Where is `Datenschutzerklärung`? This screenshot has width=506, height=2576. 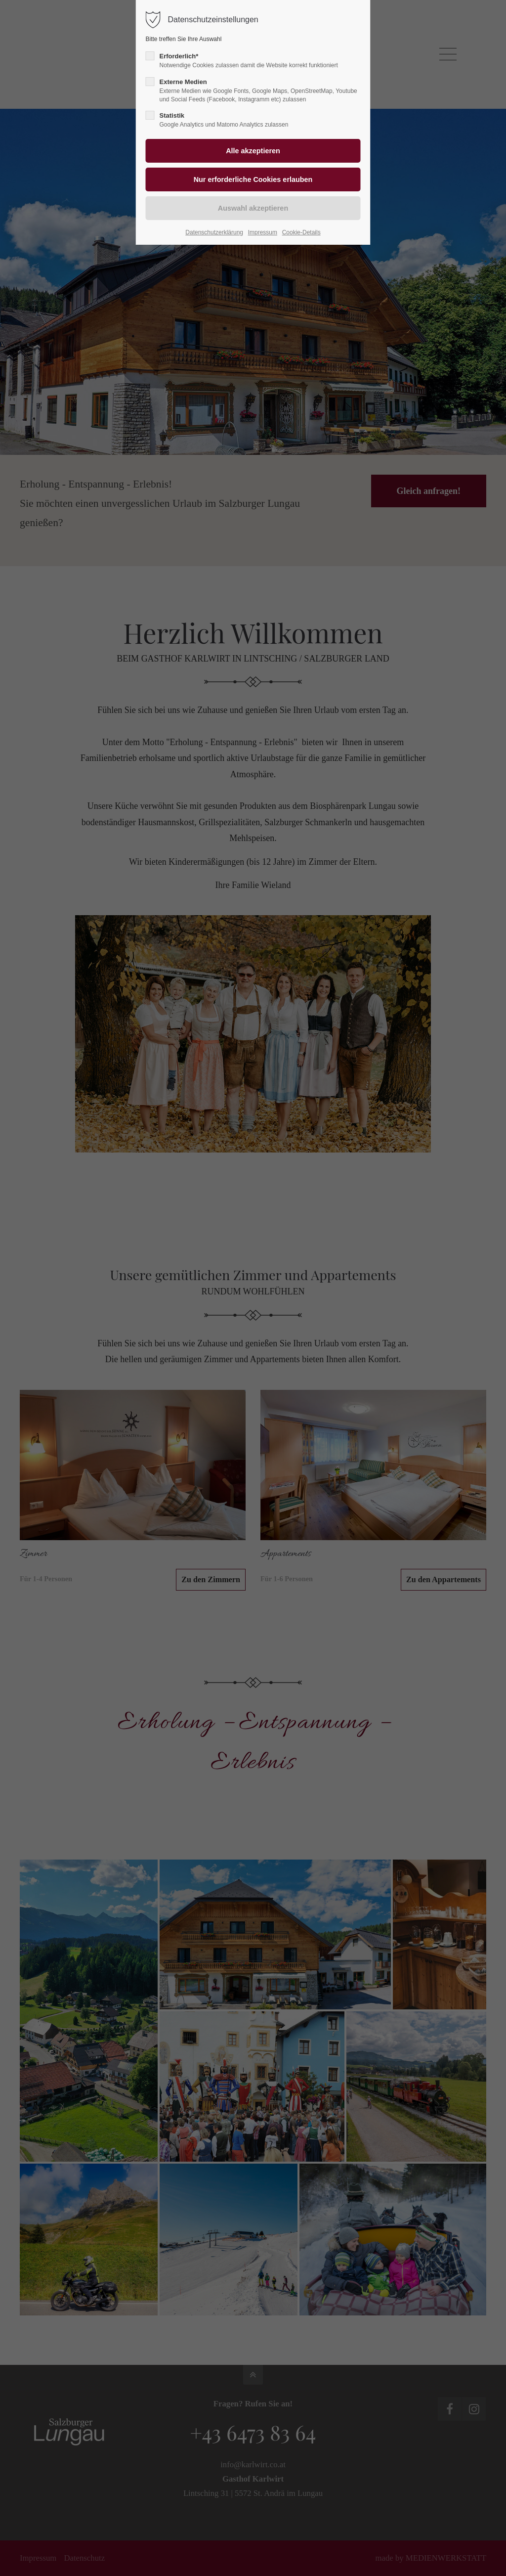 Datenschutzerklärung is located at coordinates (214, 232).